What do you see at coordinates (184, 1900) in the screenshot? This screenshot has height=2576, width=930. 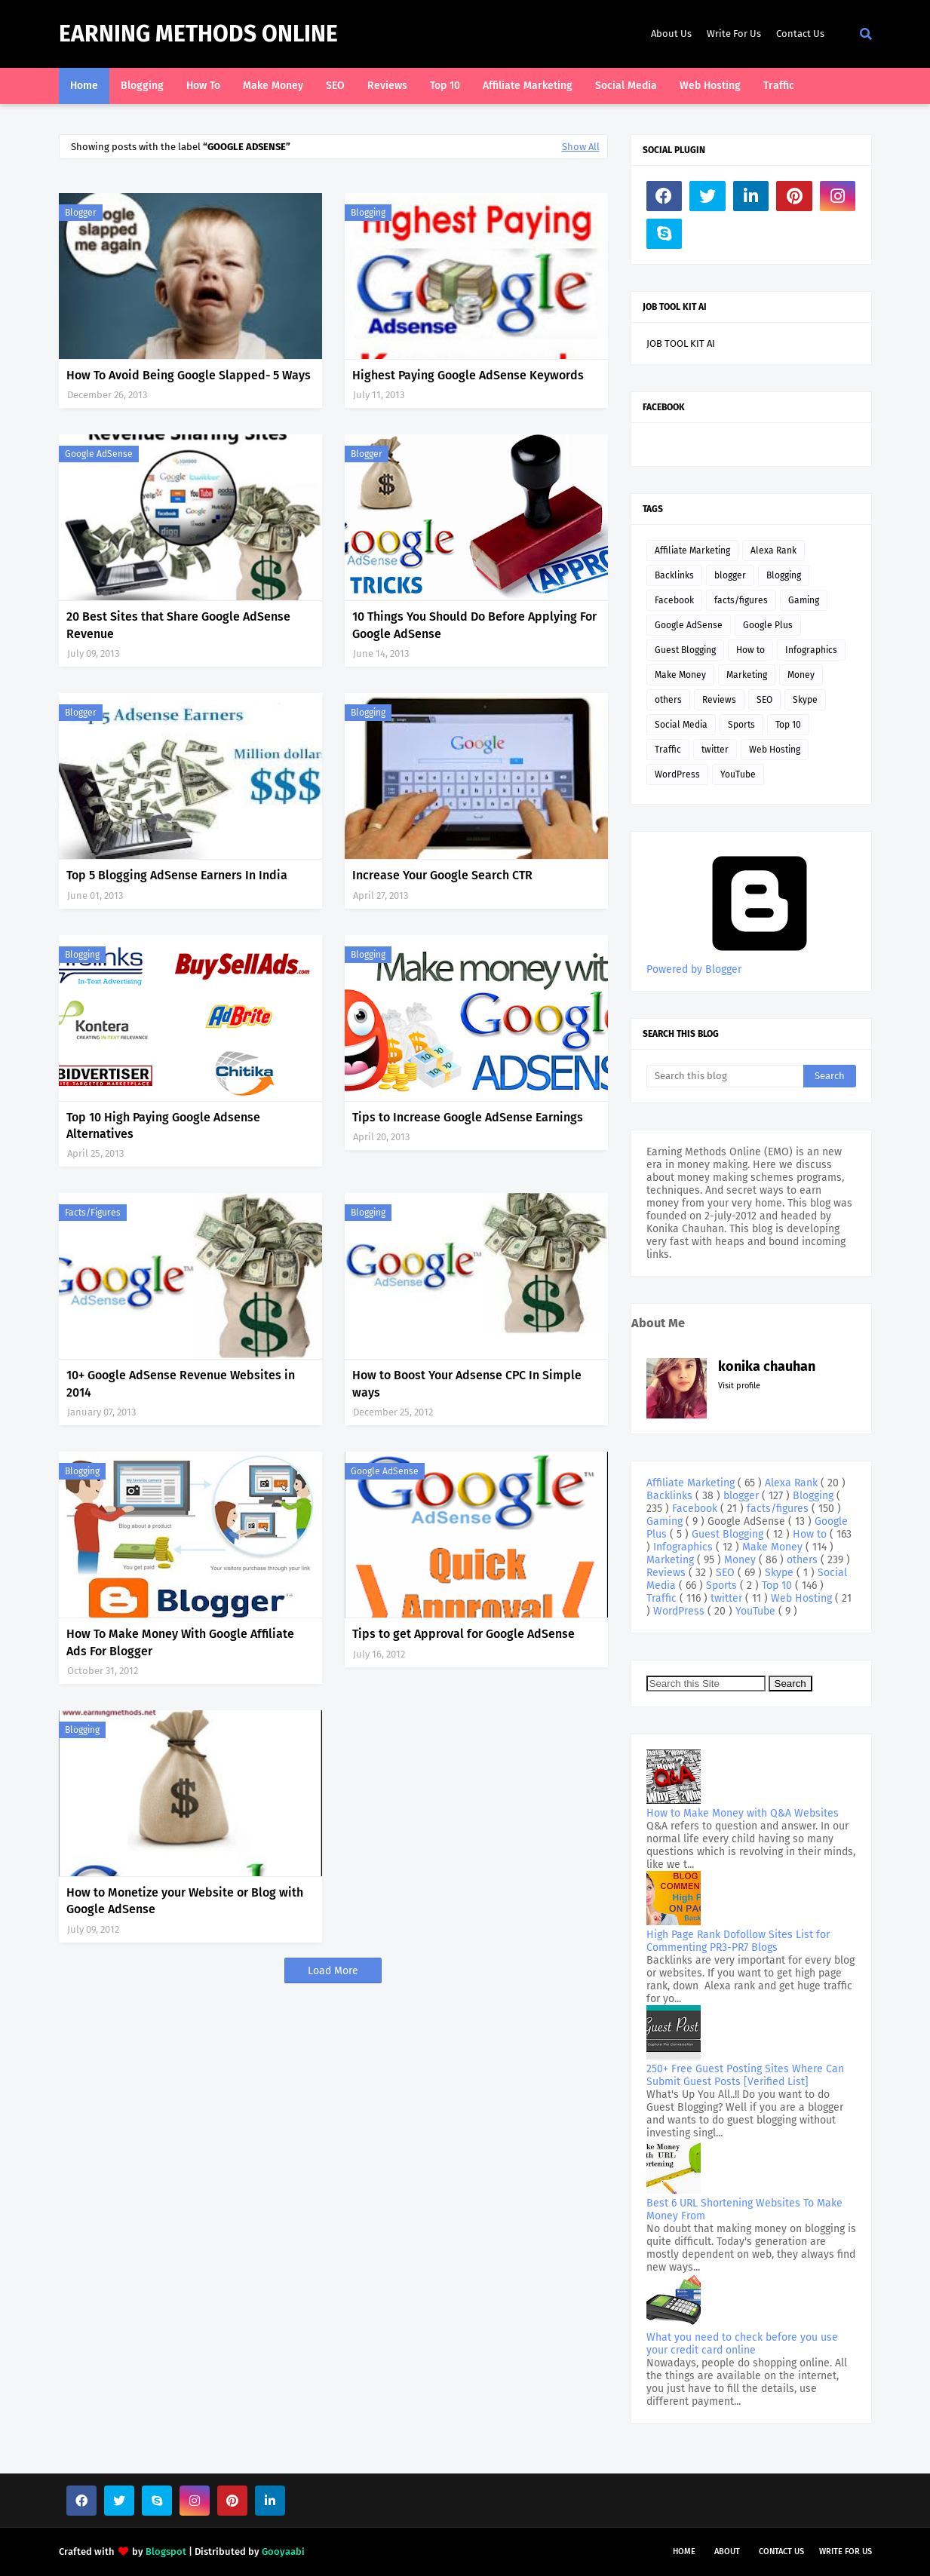 I see `How to Monetize your Website or Blog with Google AdSense` at bounding box center [184, 1900].